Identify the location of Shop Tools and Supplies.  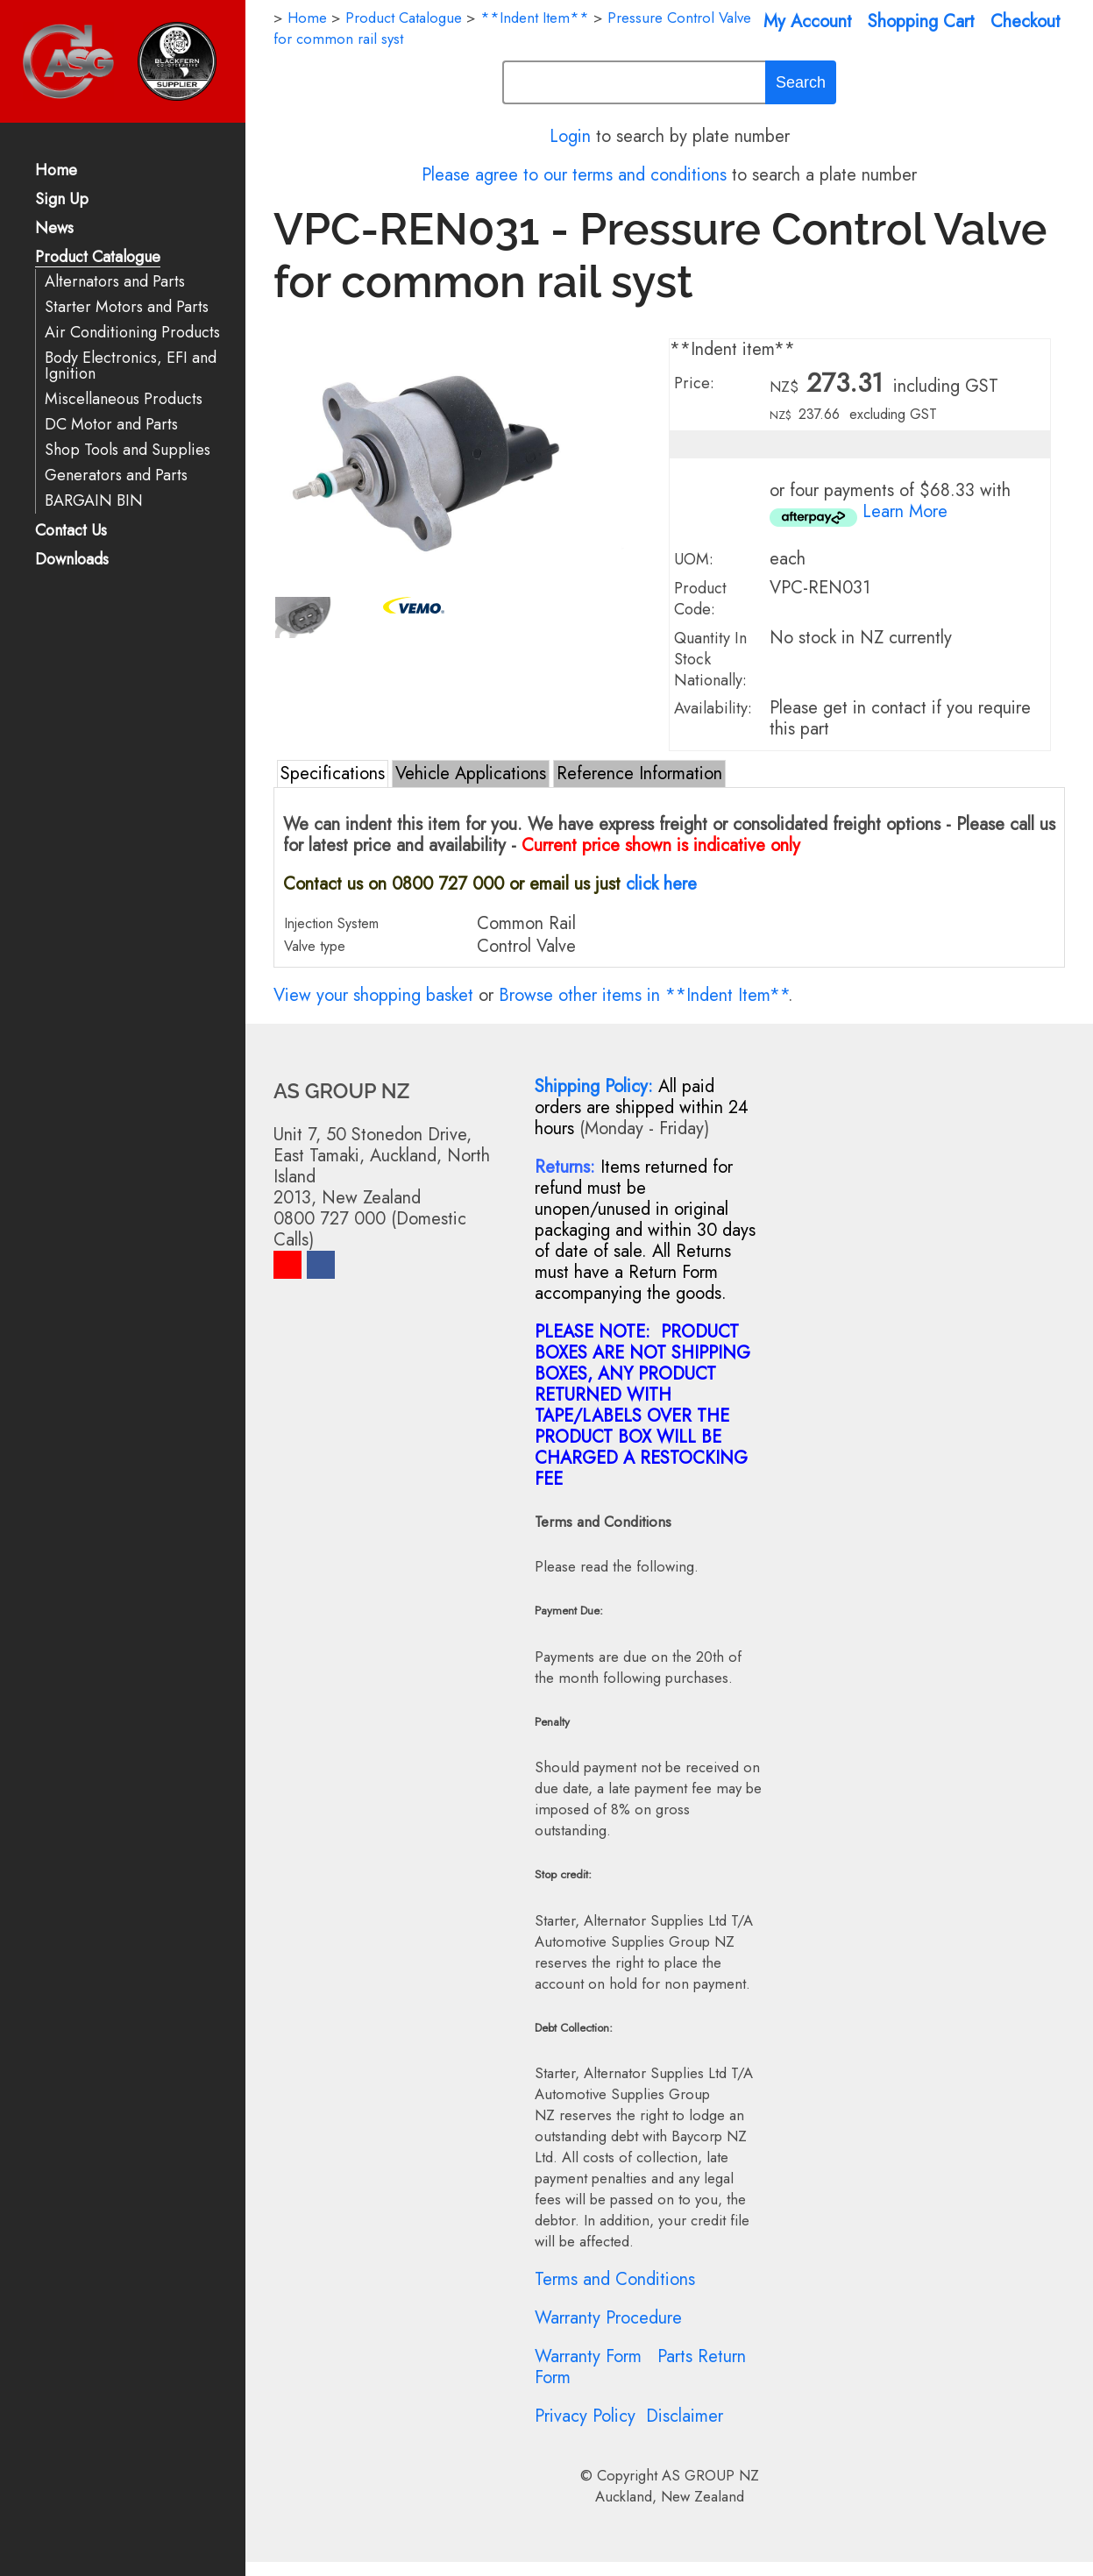
(127, 450).